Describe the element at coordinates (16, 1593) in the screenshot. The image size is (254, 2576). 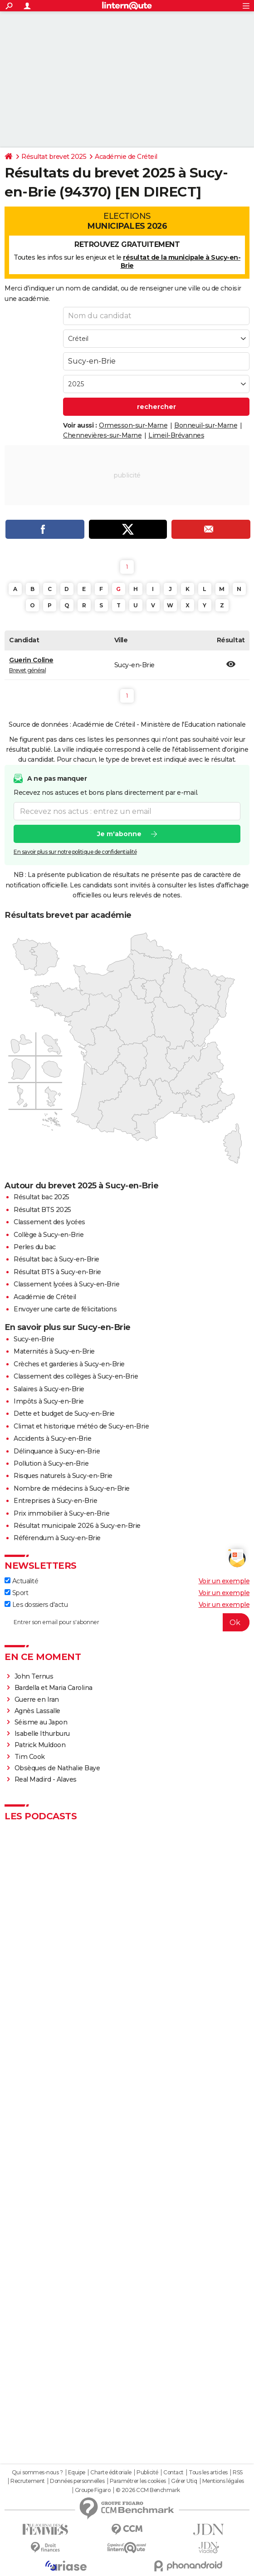
I see `Sport` at that location.